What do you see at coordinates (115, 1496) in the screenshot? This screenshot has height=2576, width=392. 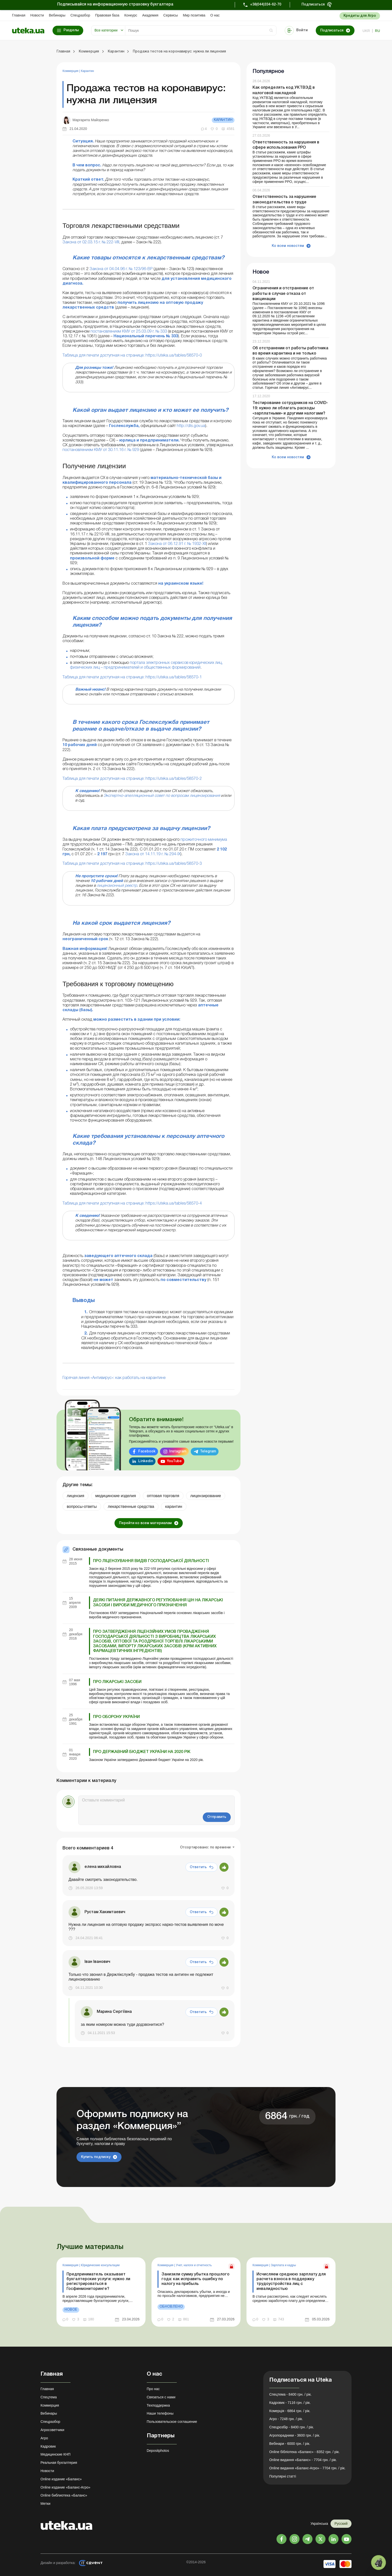 I see `медицинские изделия` at bounding box center [115, 1496].